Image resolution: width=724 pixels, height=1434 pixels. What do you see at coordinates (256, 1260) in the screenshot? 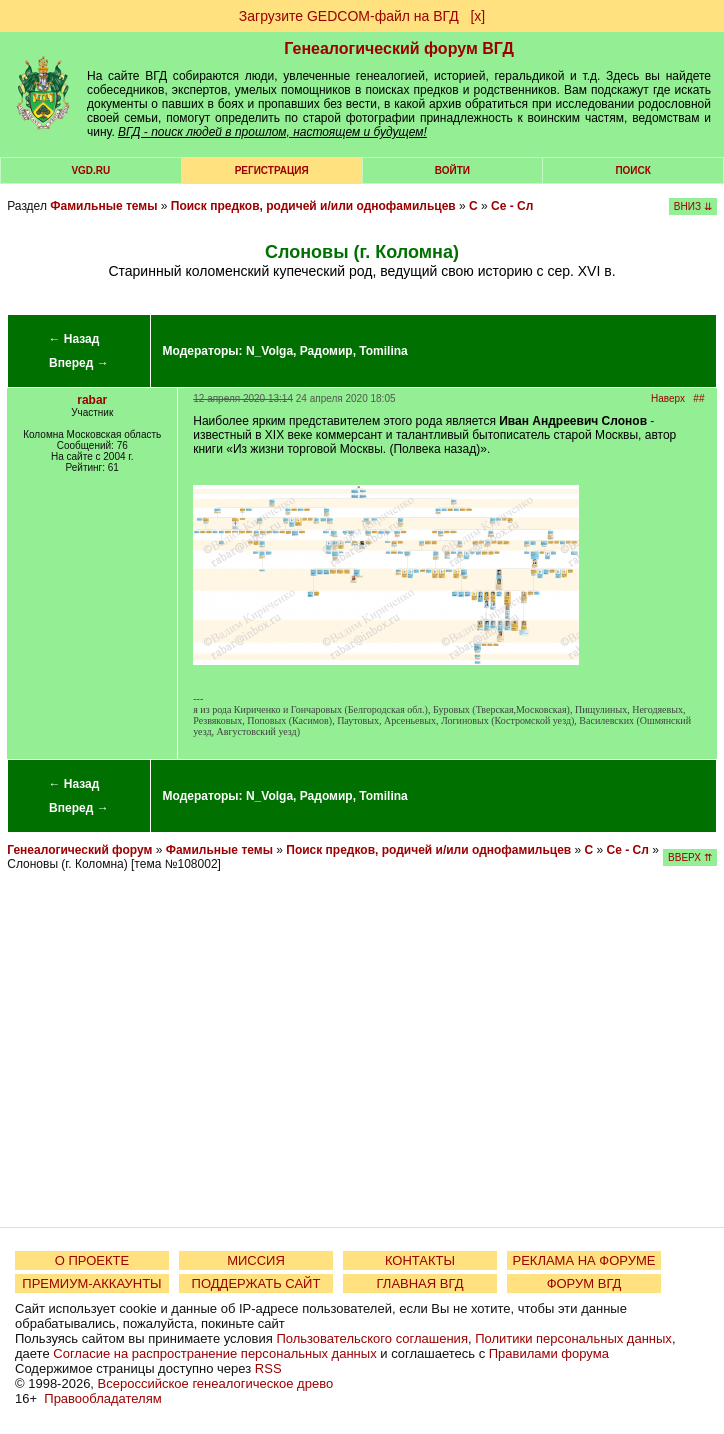
I see `МИССИЯ` at bounding box center [256, 1260].